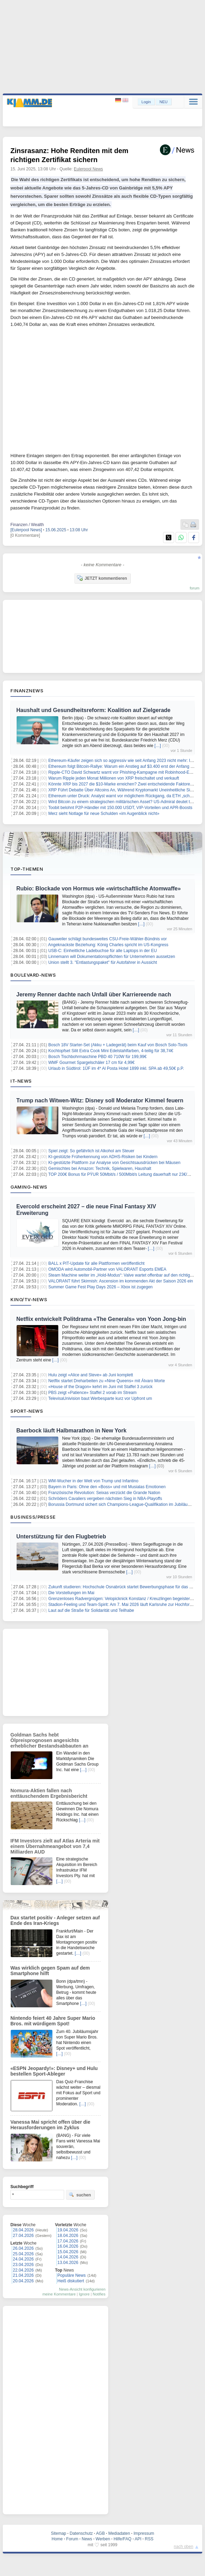 This screenshot has height=2576, width=205. I want to click on Datenschutz, so click(81, 2533).